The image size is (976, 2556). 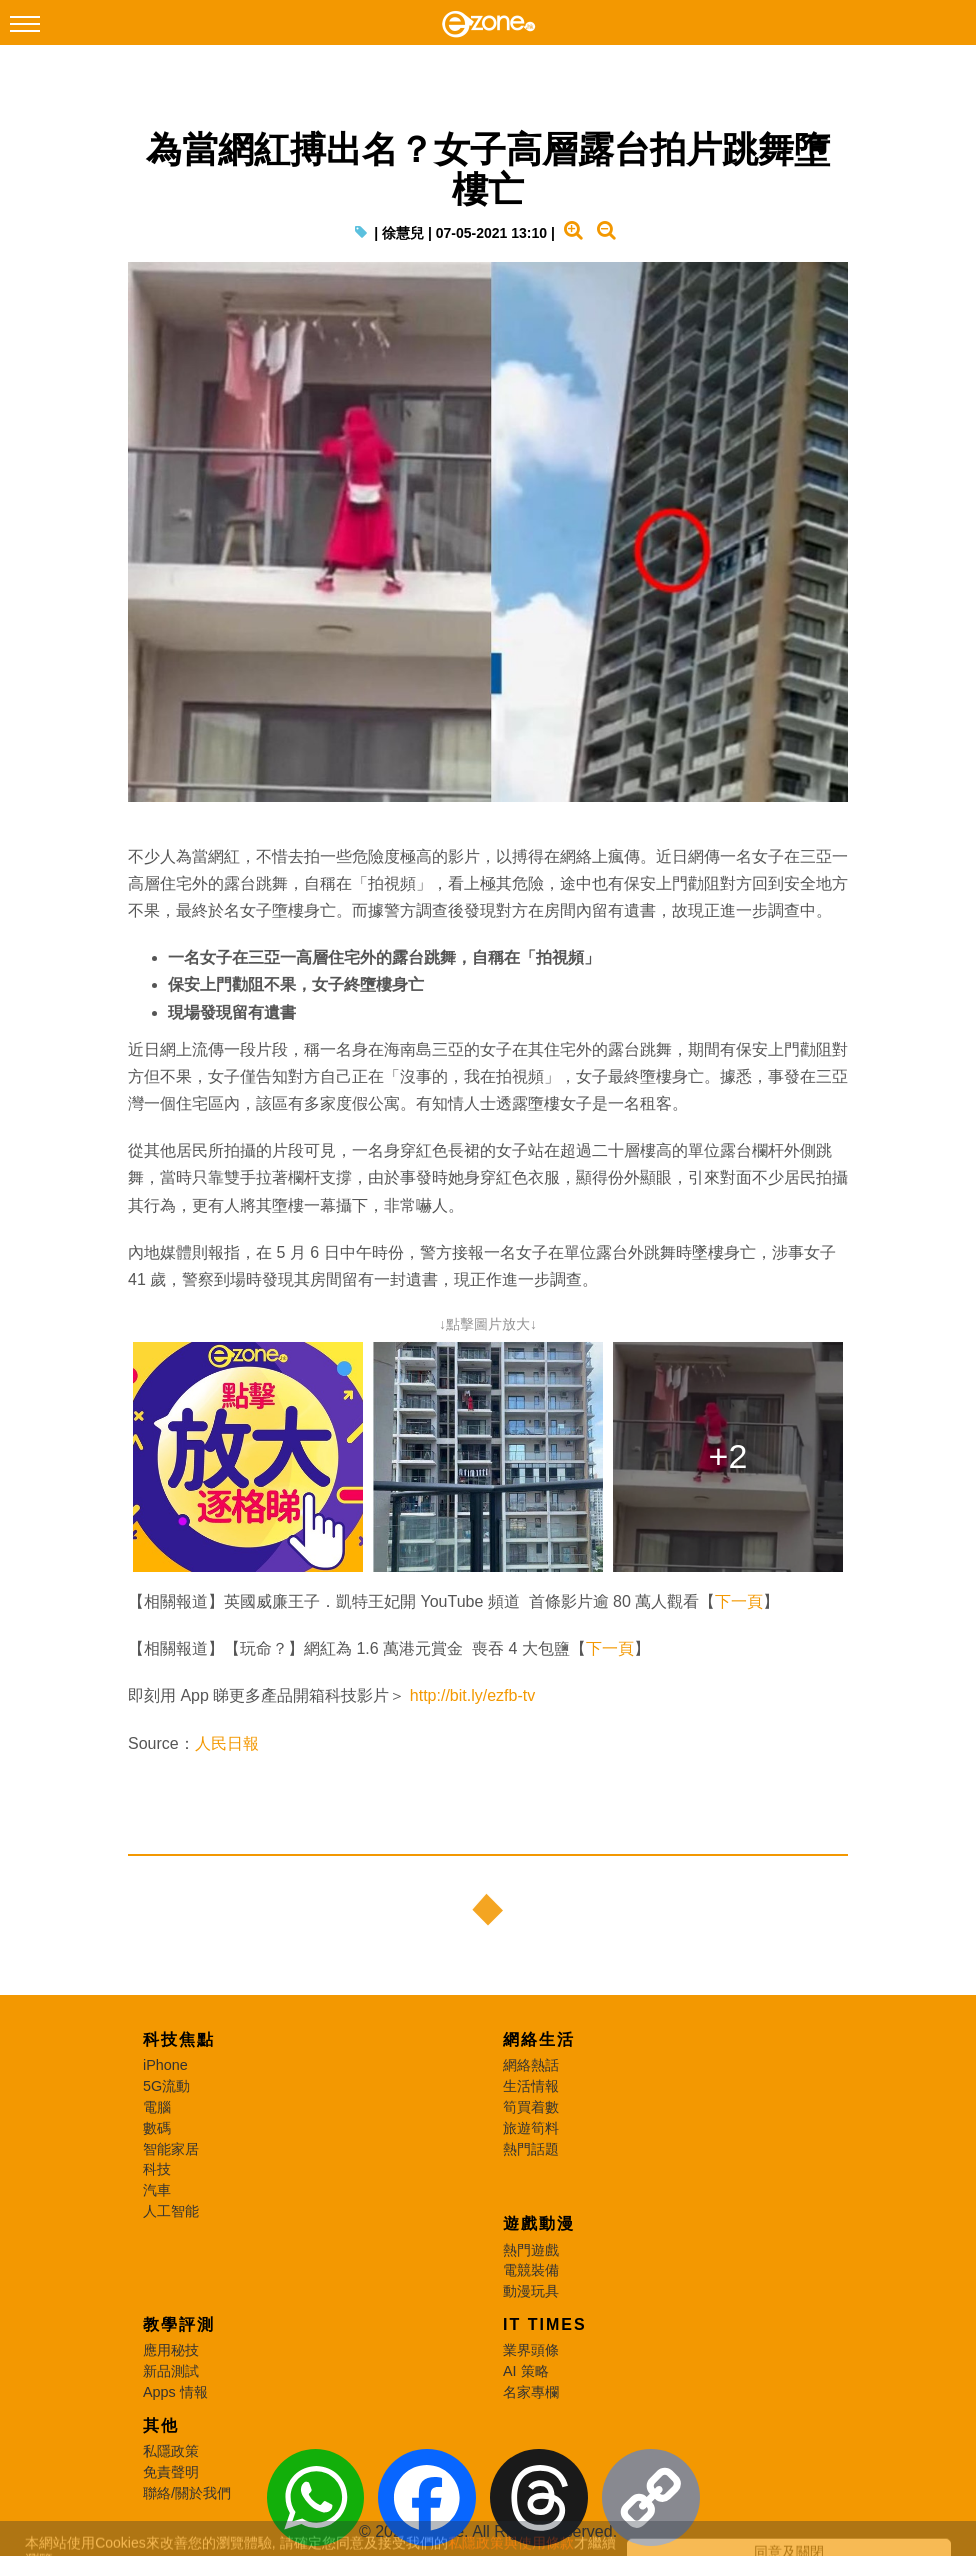 I want to click on AI 策略, so click(x=526, y=2371).